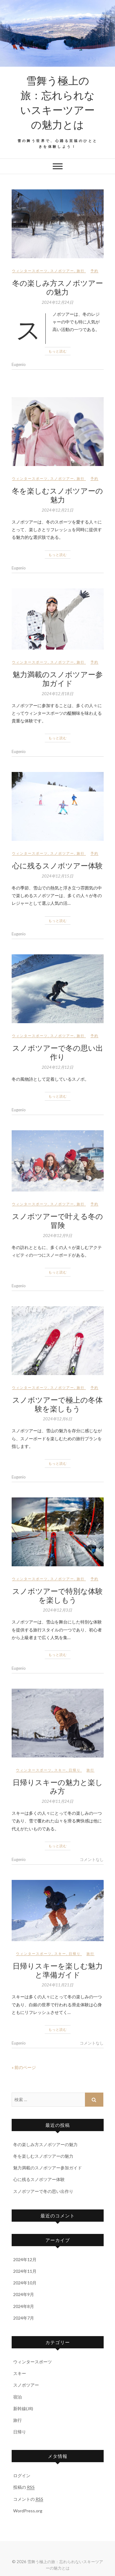 Image resolution: width=115 pixels, height=2576 pixels. I want to click on 2024年9月, so click(23, 2294).